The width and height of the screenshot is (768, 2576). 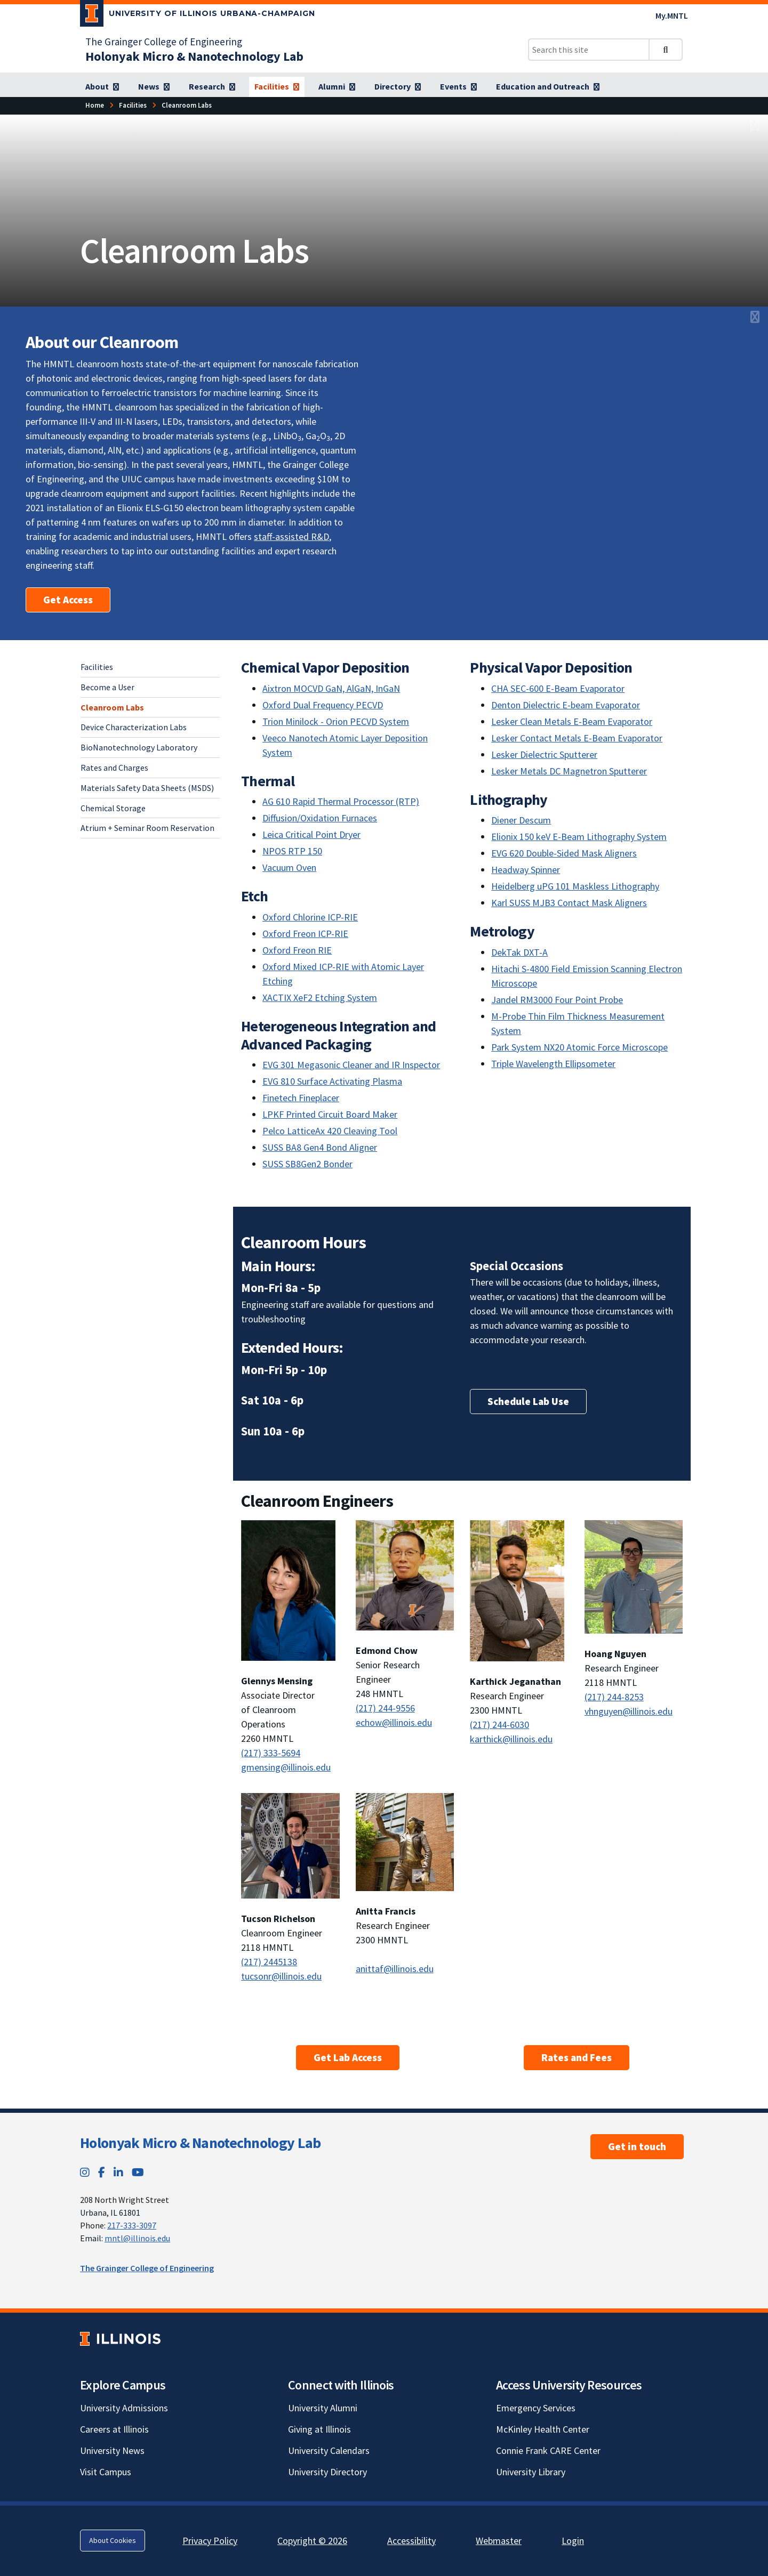 What do you see at coordinates (548, 87) in the screenshot?
I see `[Education and Outreach]` at bounding box center [548, 87].